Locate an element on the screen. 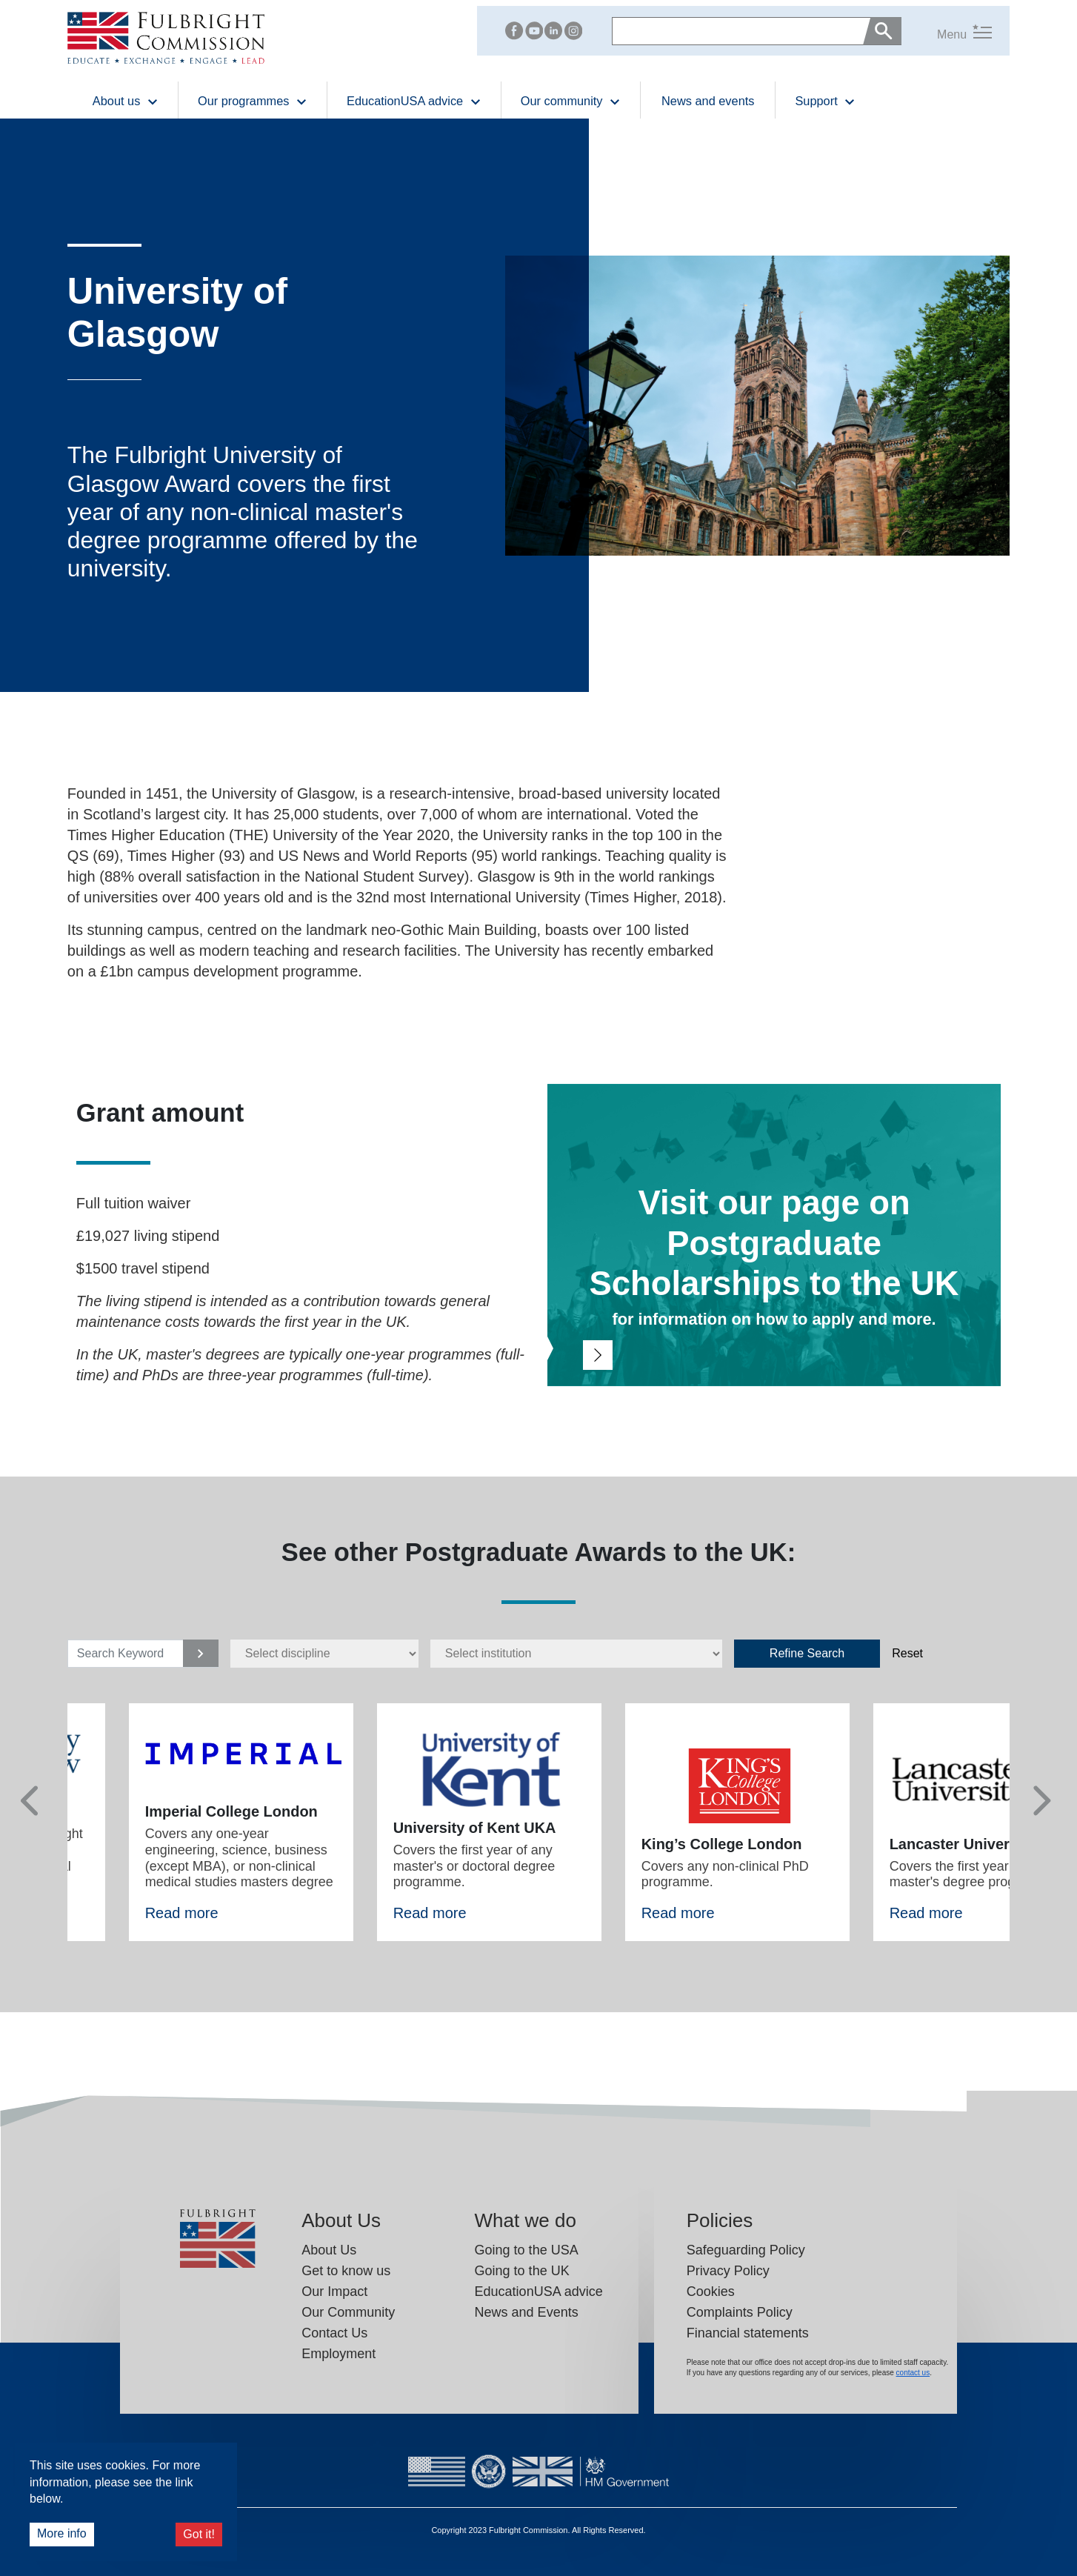  About Us is located at coordinates (328, 2250).